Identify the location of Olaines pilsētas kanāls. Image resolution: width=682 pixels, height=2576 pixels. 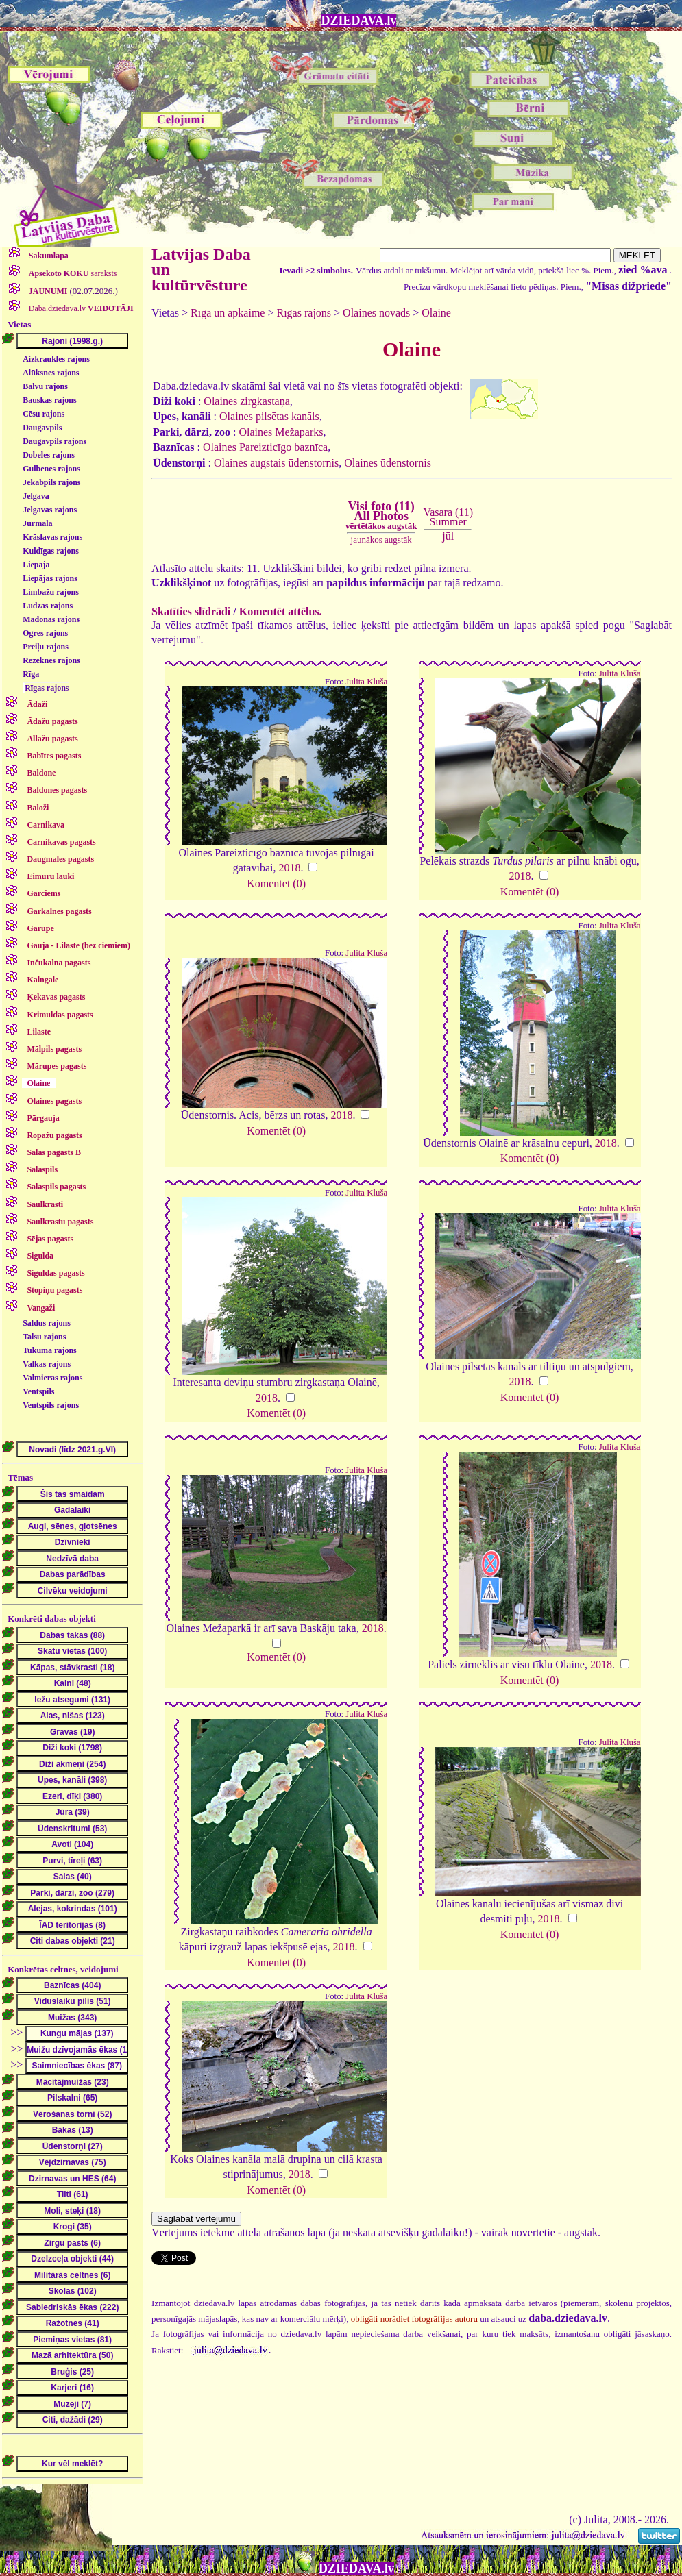
(269, 416).